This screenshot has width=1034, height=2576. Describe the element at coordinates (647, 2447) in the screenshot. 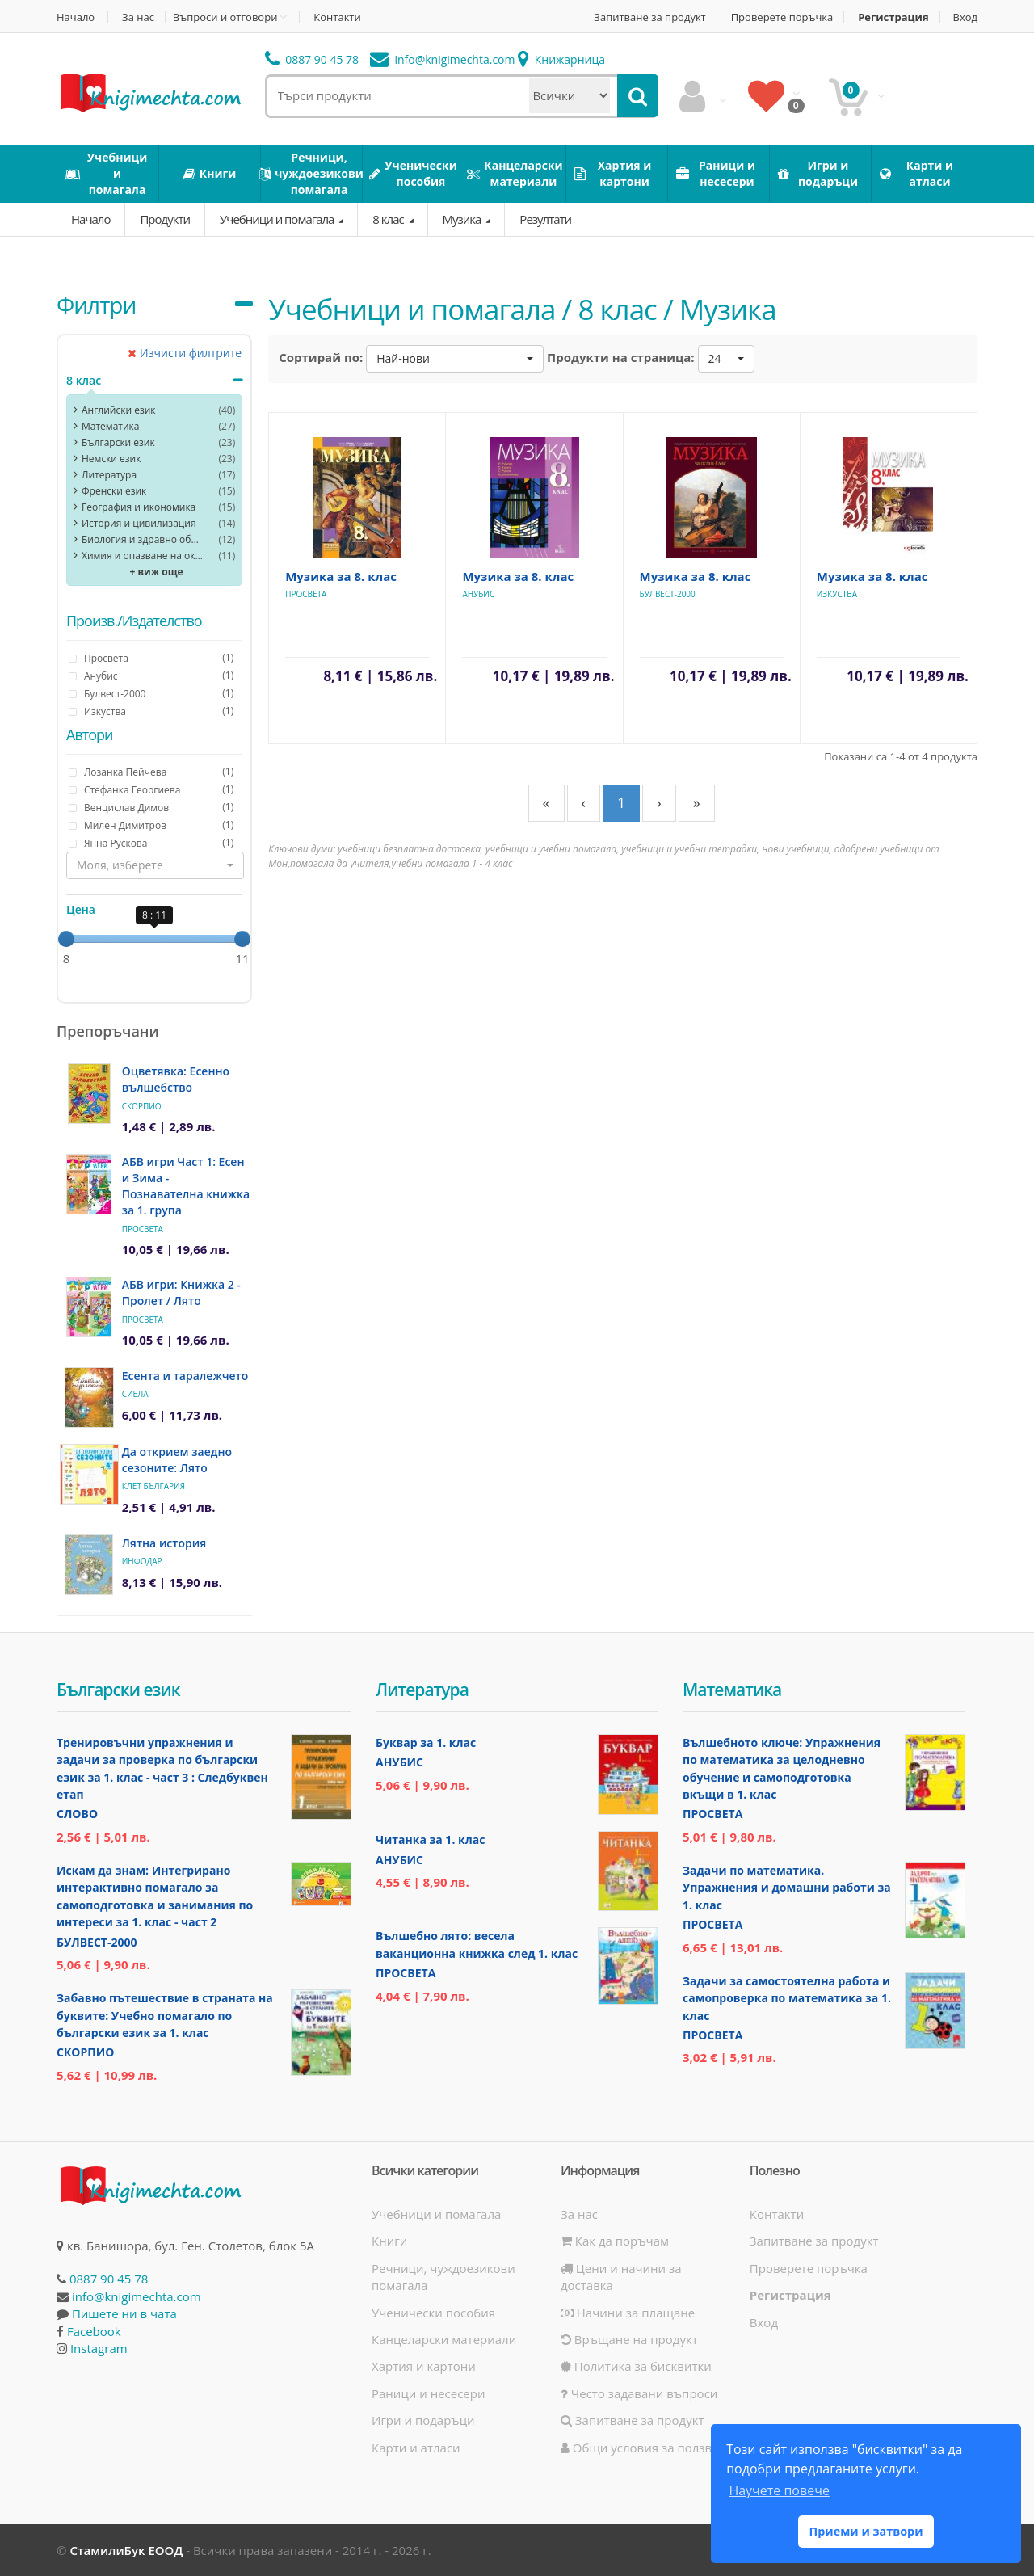

I see `Общи условия за ползване` at that location.